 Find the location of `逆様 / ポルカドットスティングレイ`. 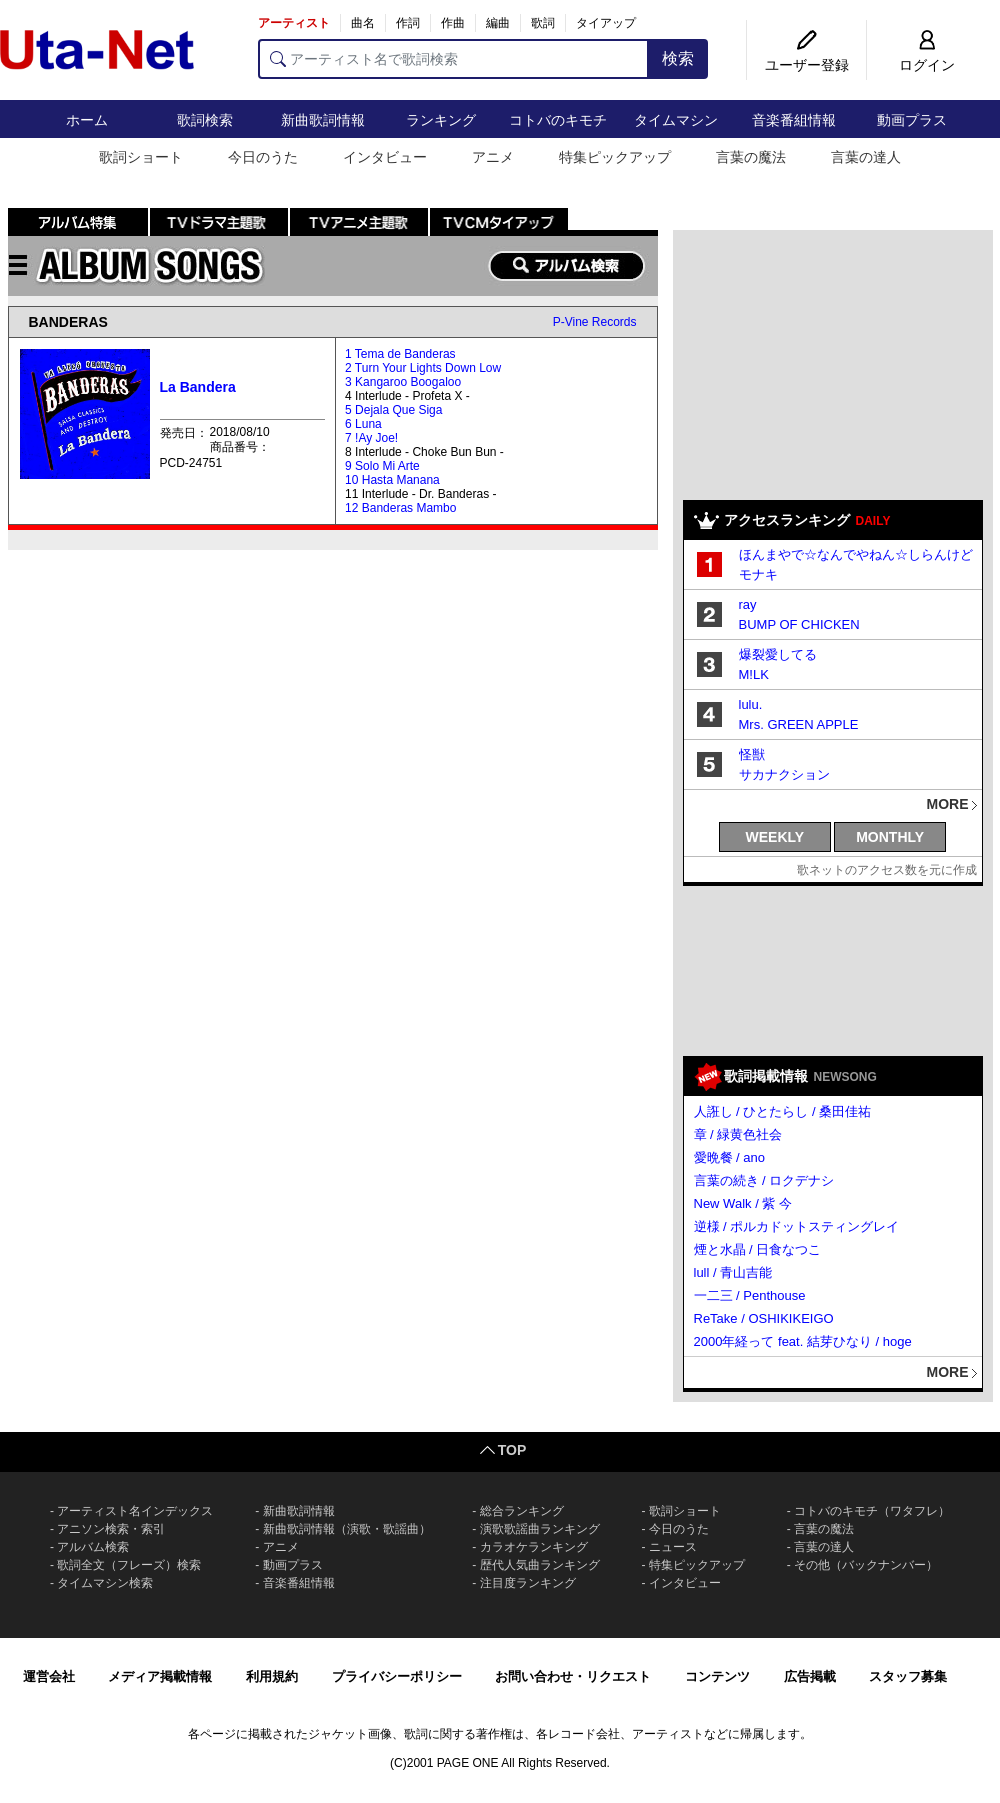

逆様 / ポルカドットスティングレイ is located at coordinates (797, 1226).